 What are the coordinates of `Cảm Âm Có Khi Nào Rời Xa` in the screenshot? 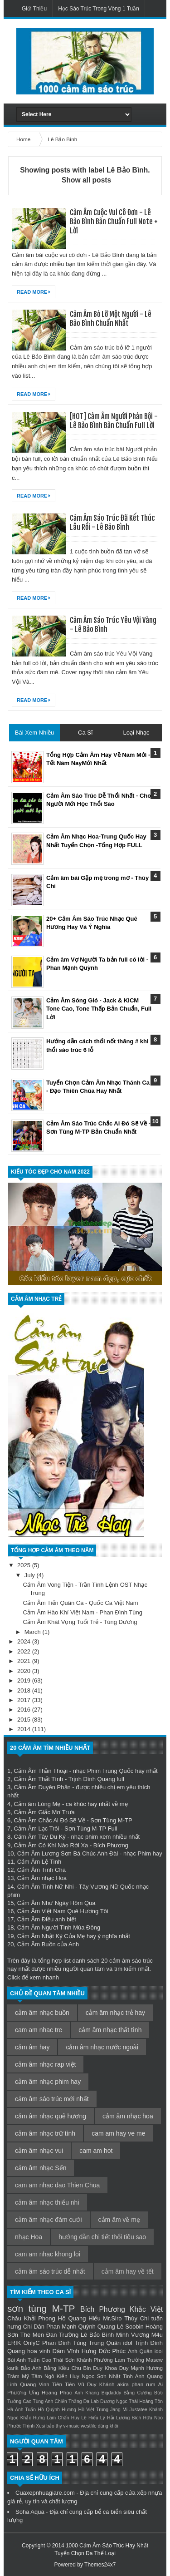 It's located at (51, 1845).